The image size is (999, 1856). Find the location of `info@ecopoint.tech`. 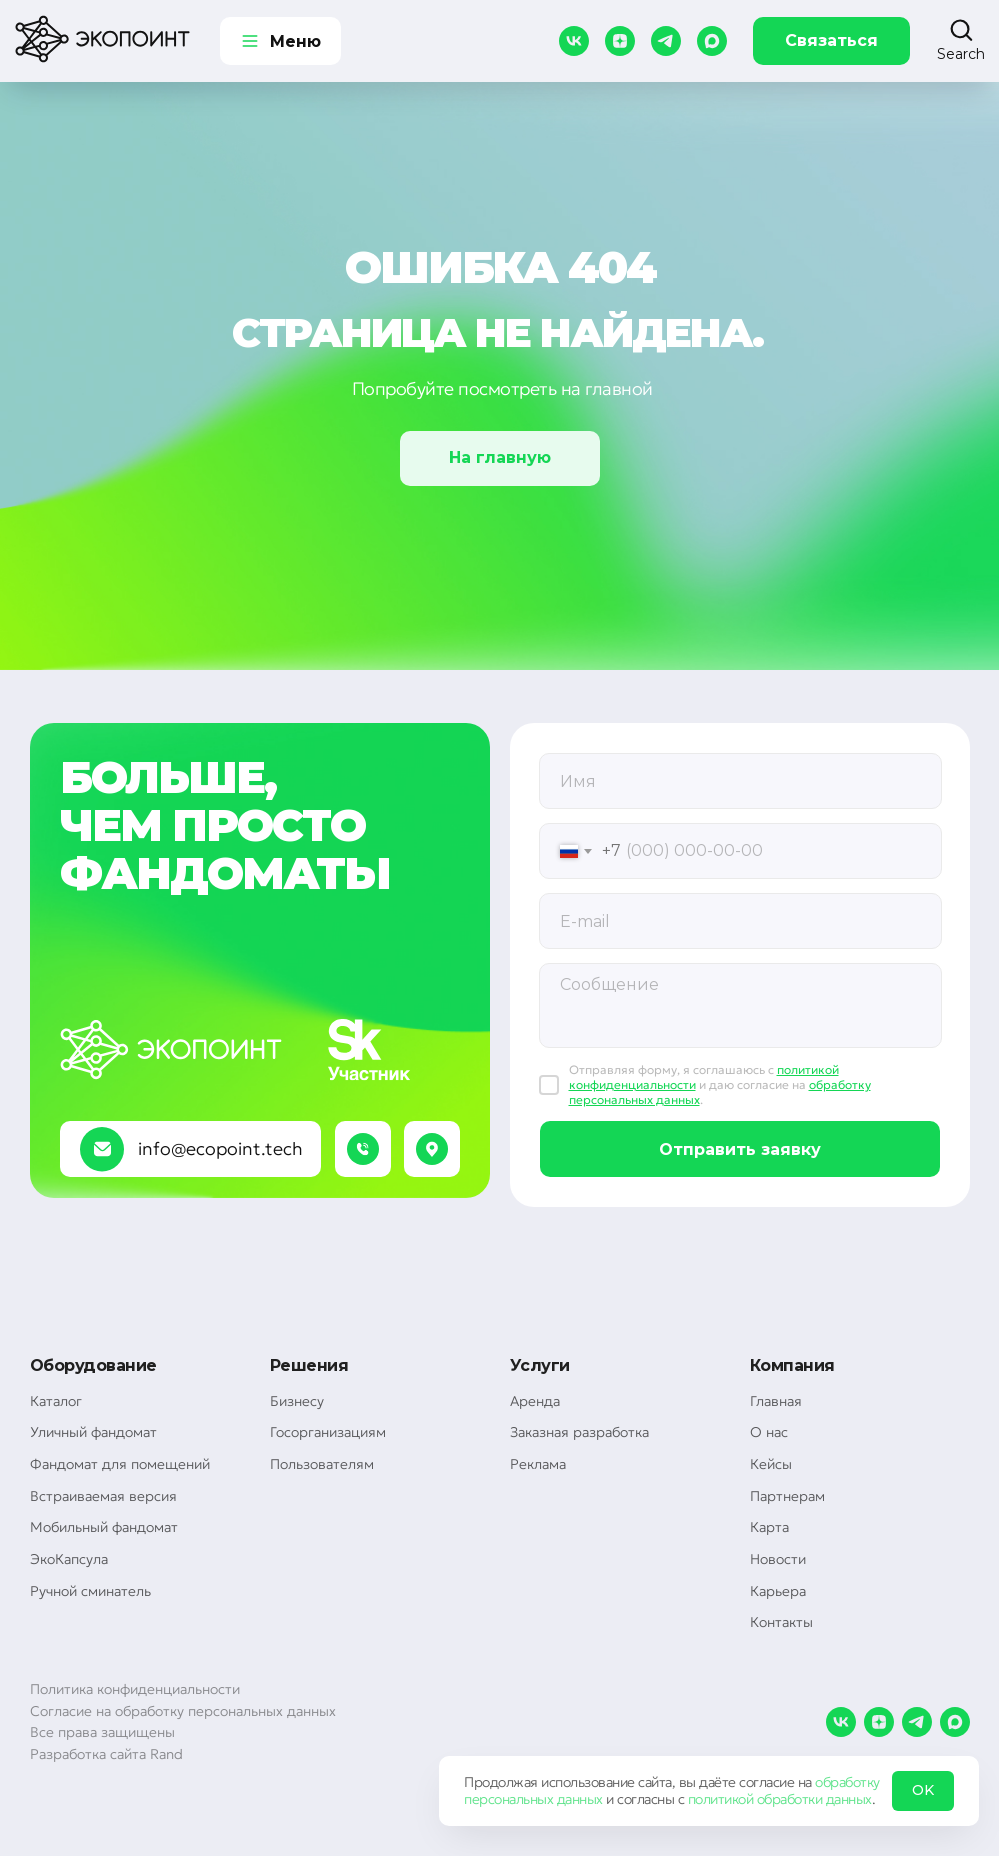

info@ecopoint.tech is located at coordinates (220, 1148).